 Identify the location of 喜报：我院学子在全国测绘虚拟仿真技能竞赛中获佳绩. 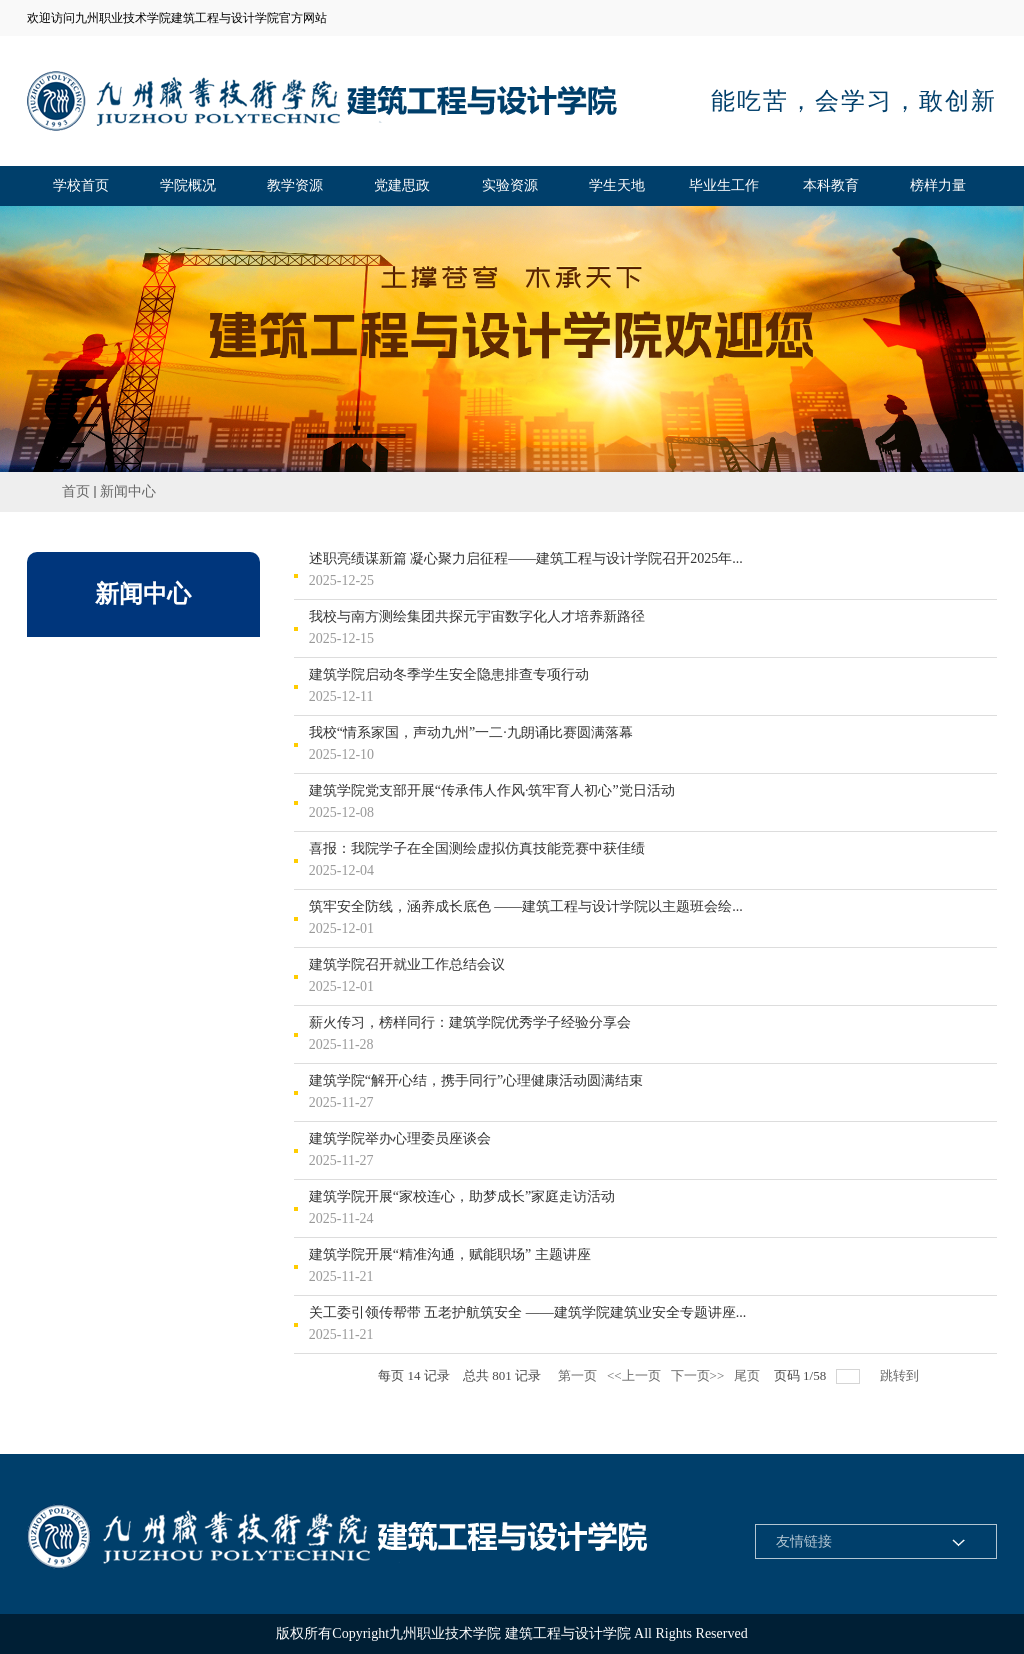
(477, 849).